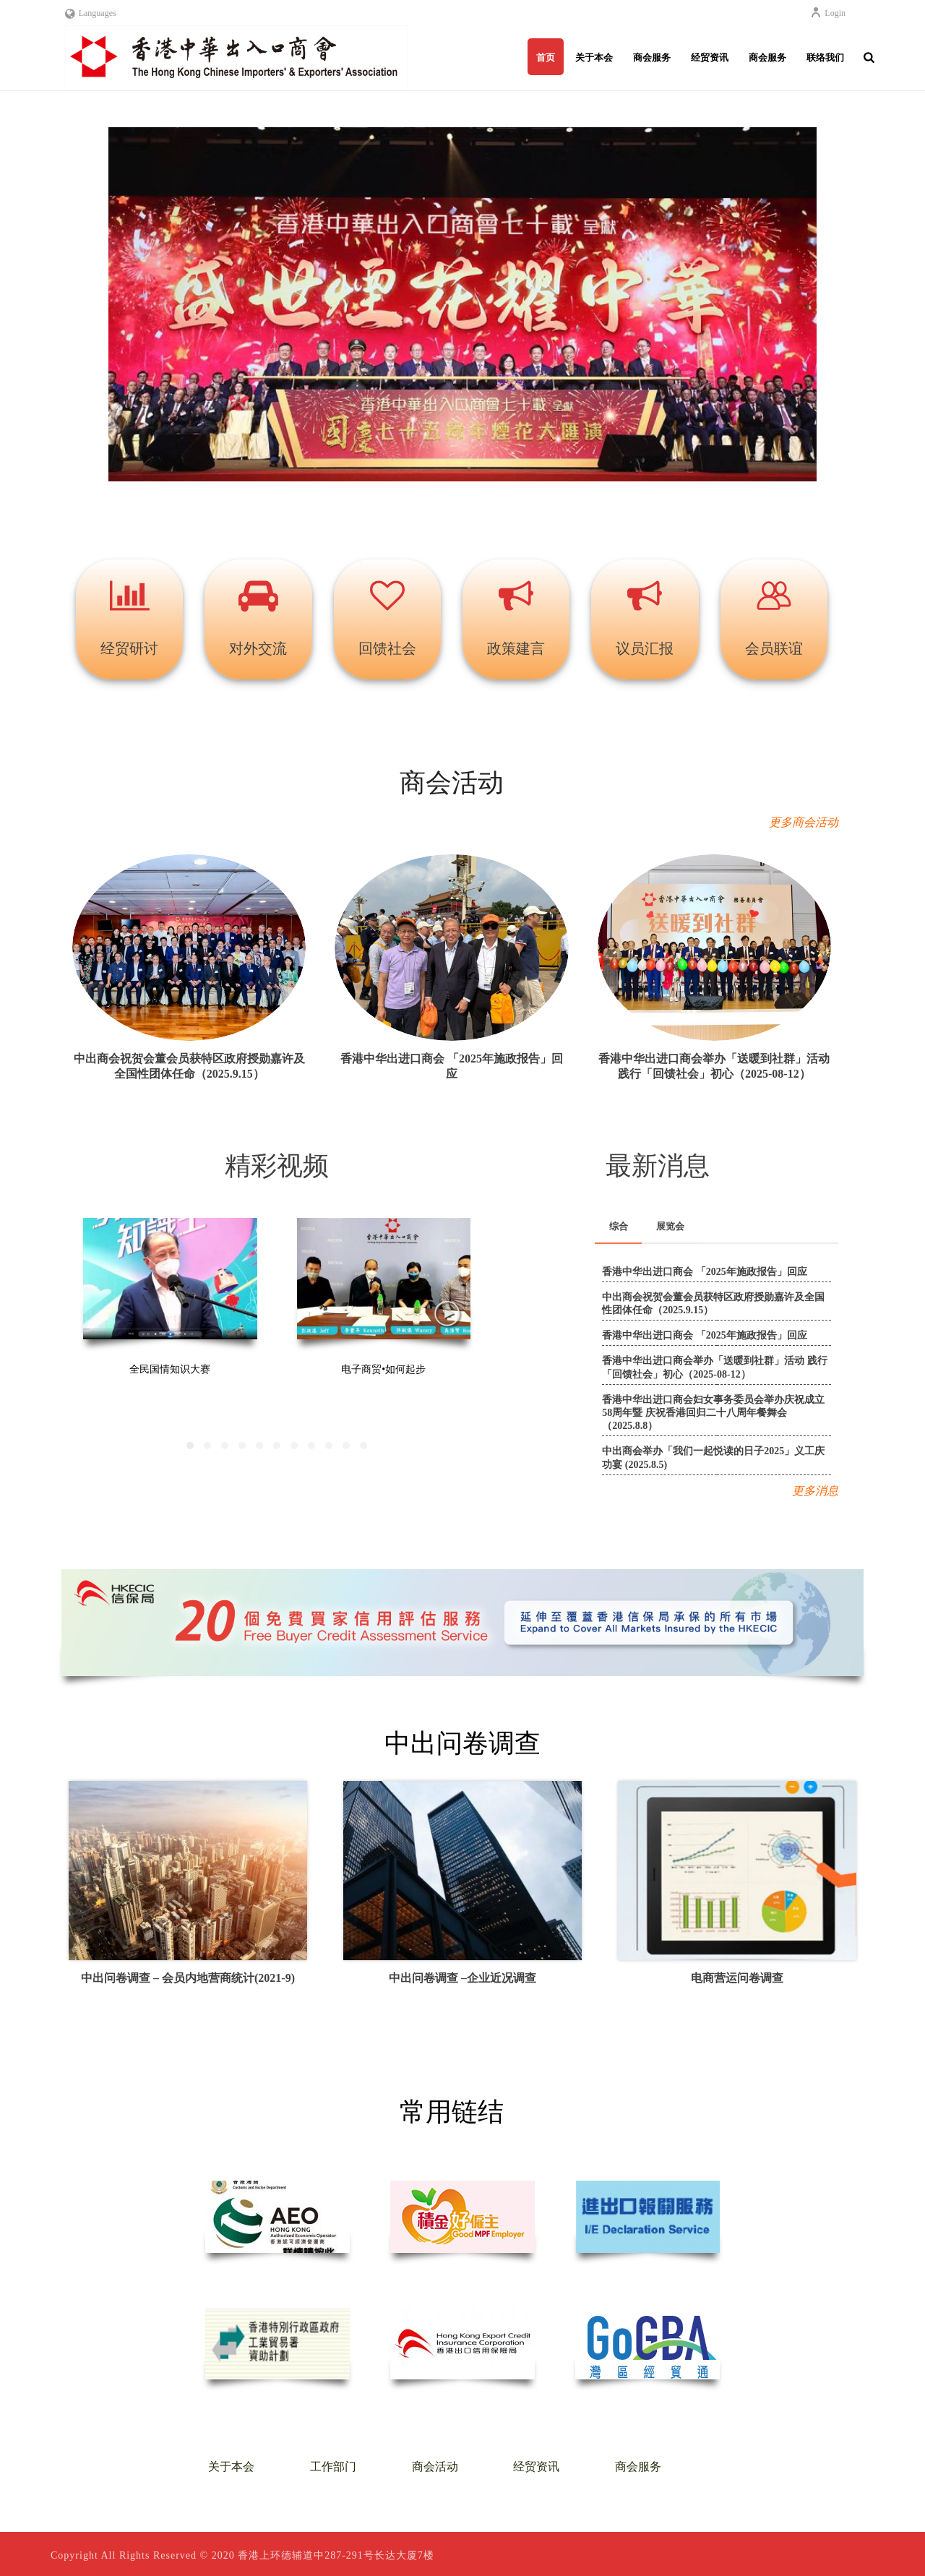  I want to click on 商会活动, so click(435, 2466).